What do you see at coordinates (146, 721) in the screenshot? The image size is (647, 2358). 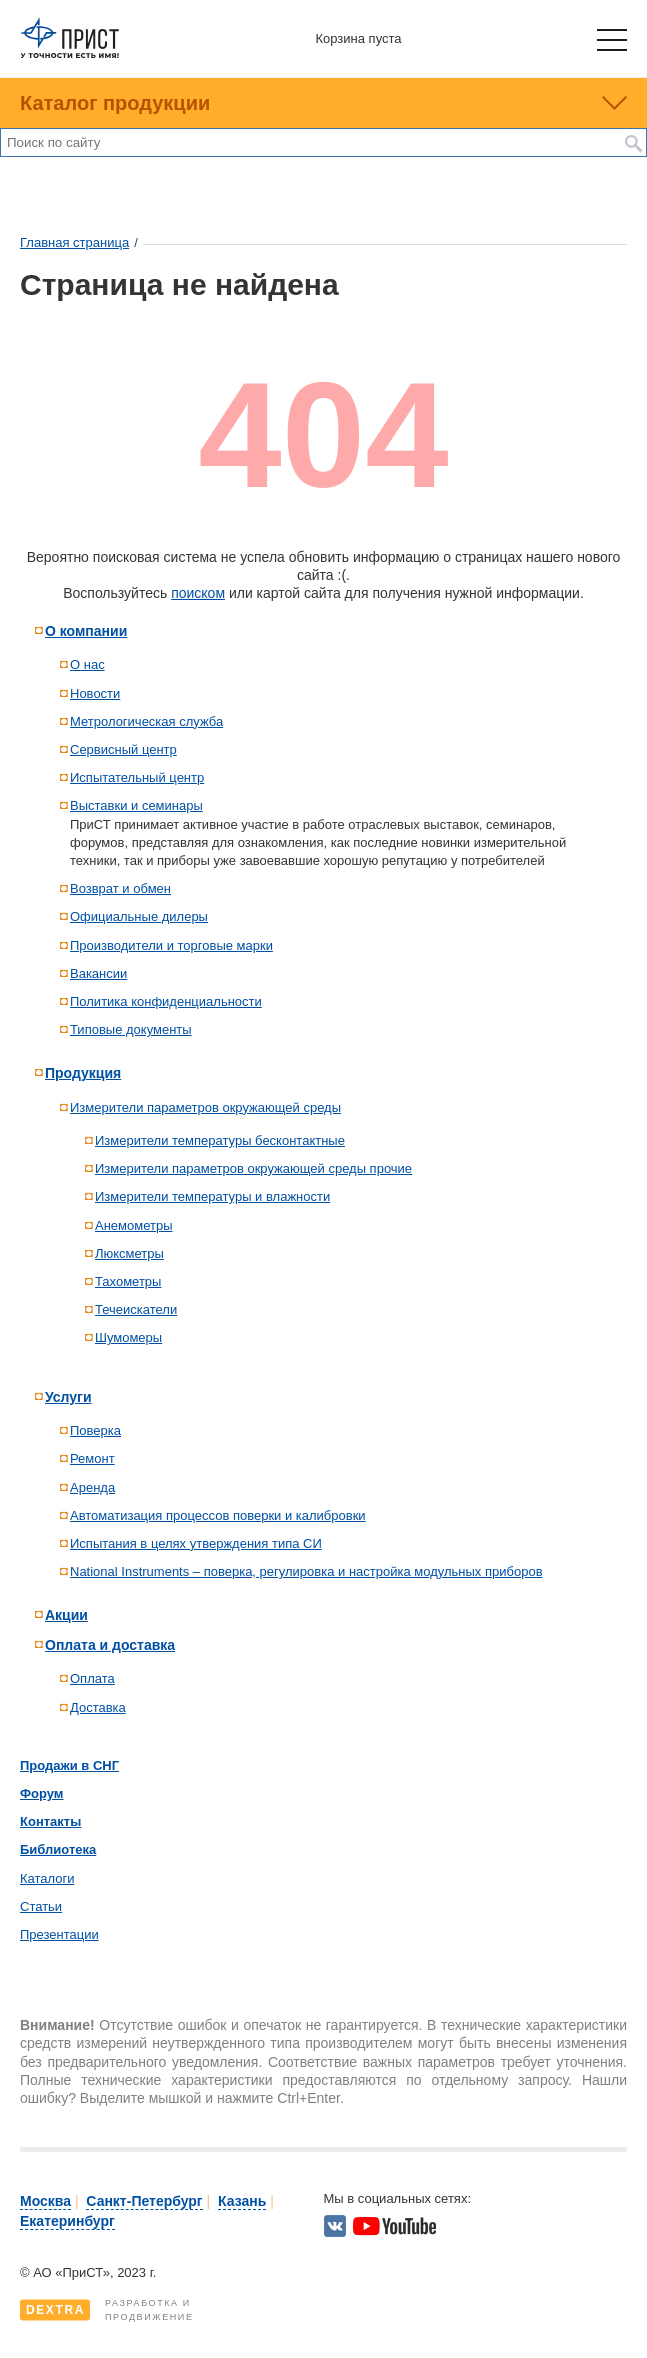 I see `Метрологическая служба` at bounding box center [146, 721].